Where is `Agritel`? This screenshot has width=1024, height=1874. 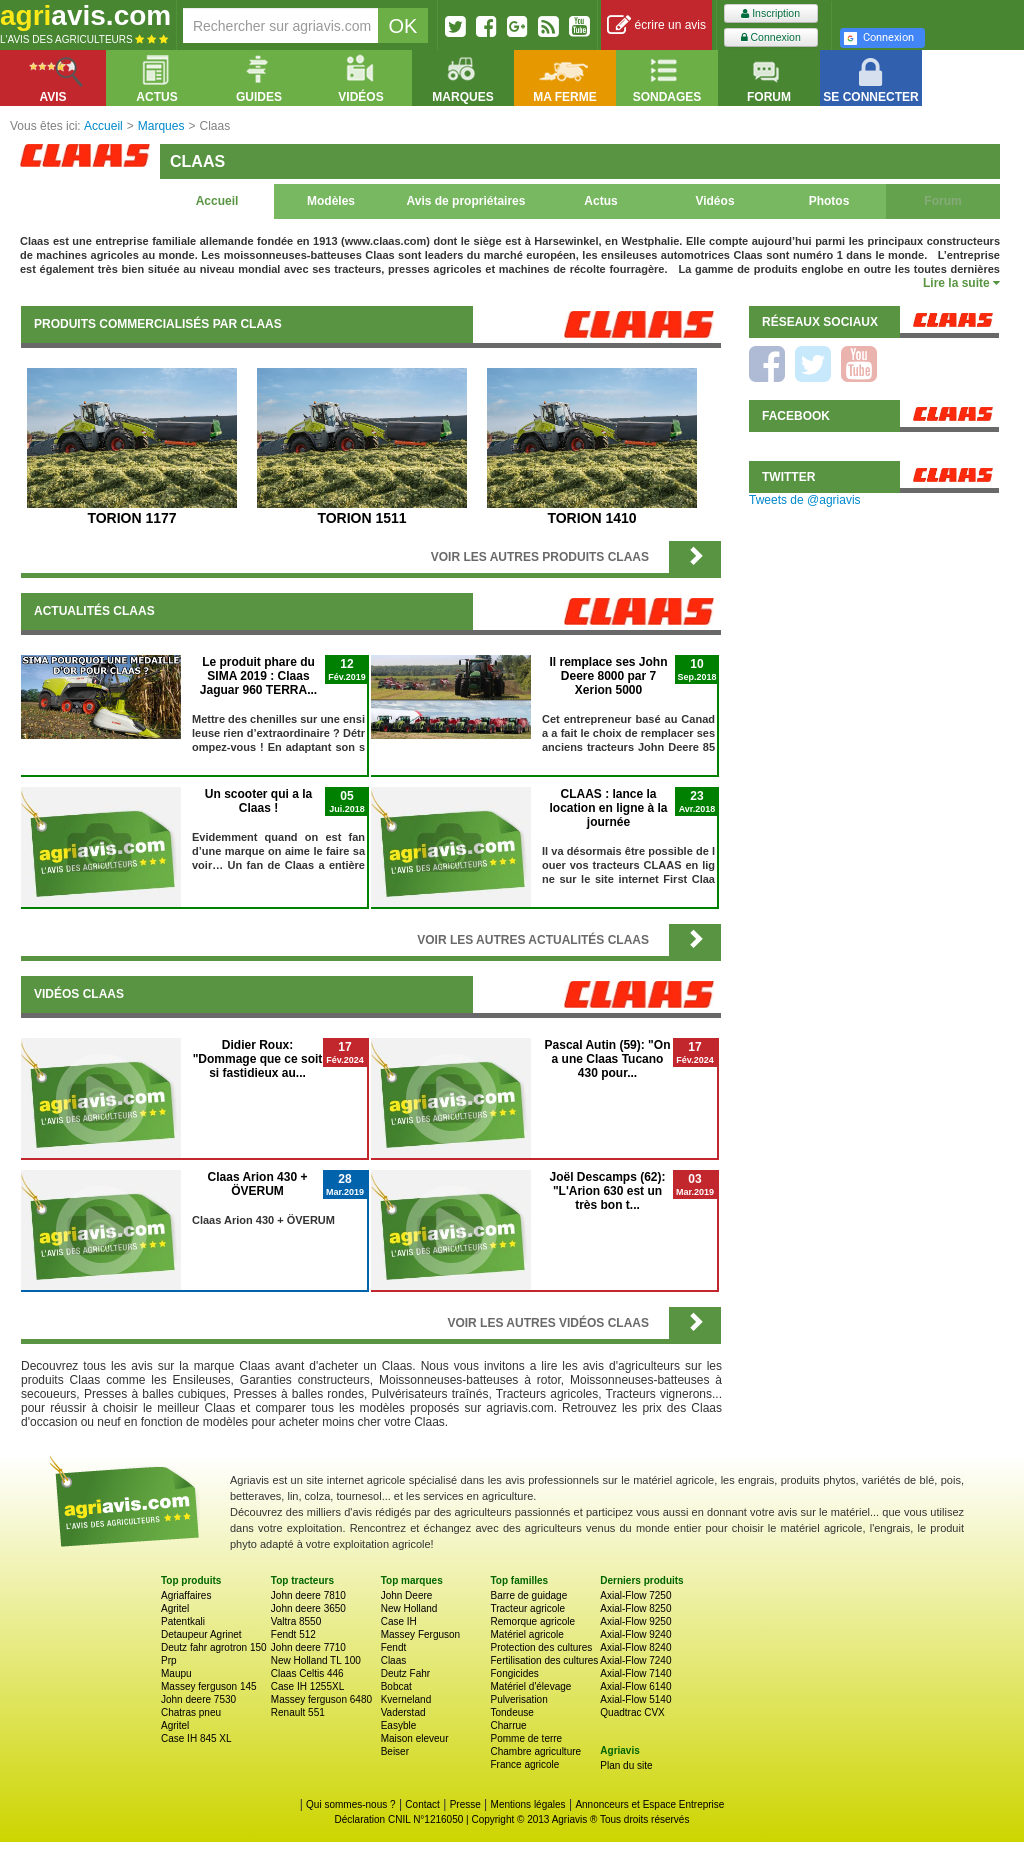
Agritel is located at coordinates (175, 1608).